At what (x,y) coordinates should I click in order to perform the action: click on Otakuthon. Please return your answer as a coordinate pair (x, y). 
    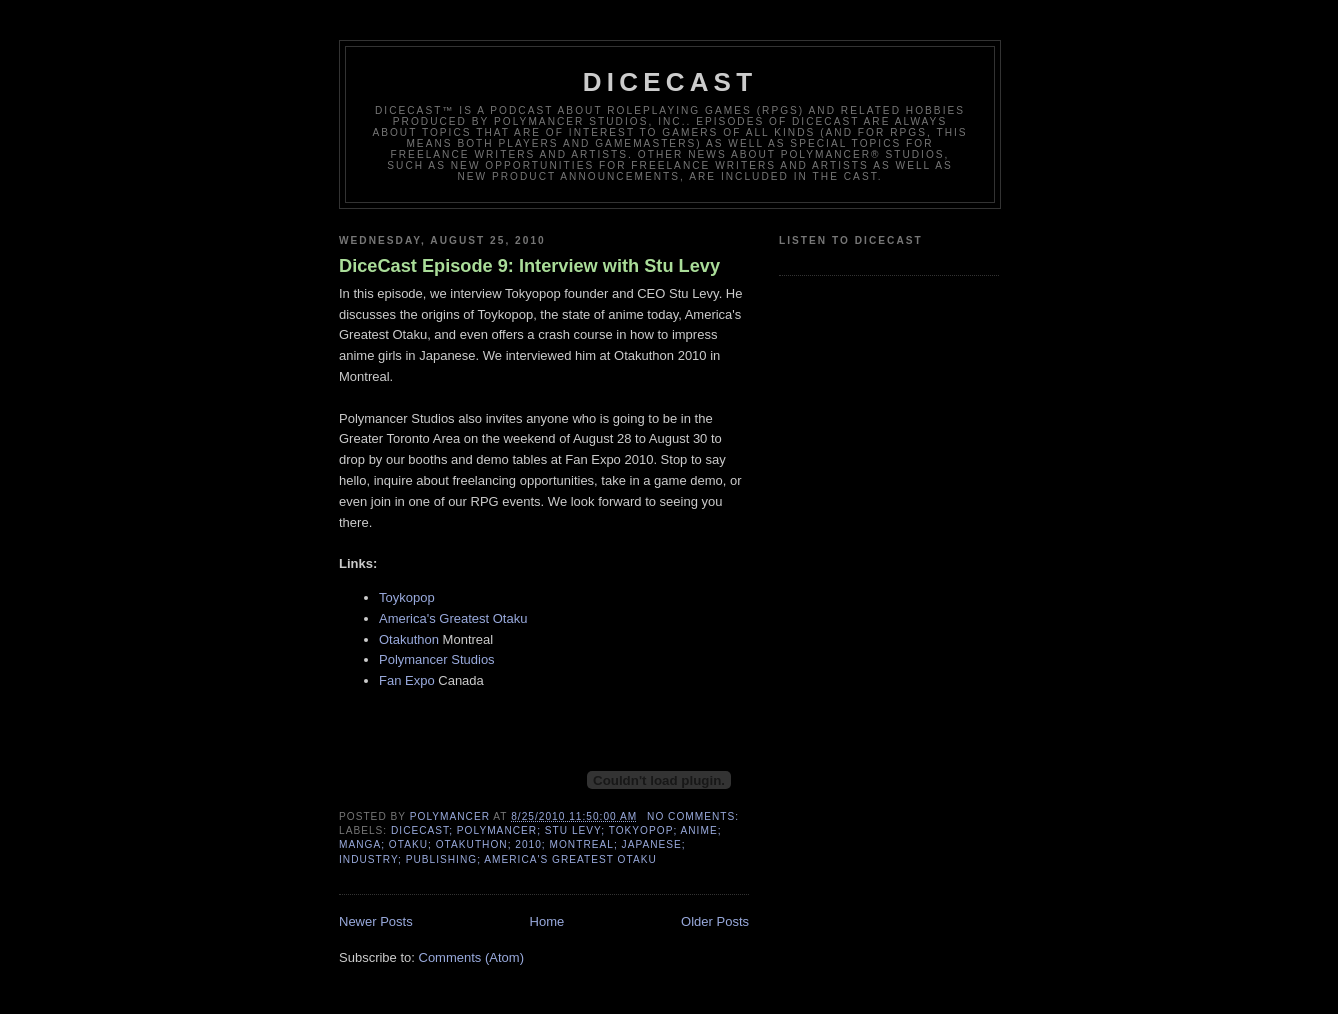
    Looking at the image, I should click on (409, 639).